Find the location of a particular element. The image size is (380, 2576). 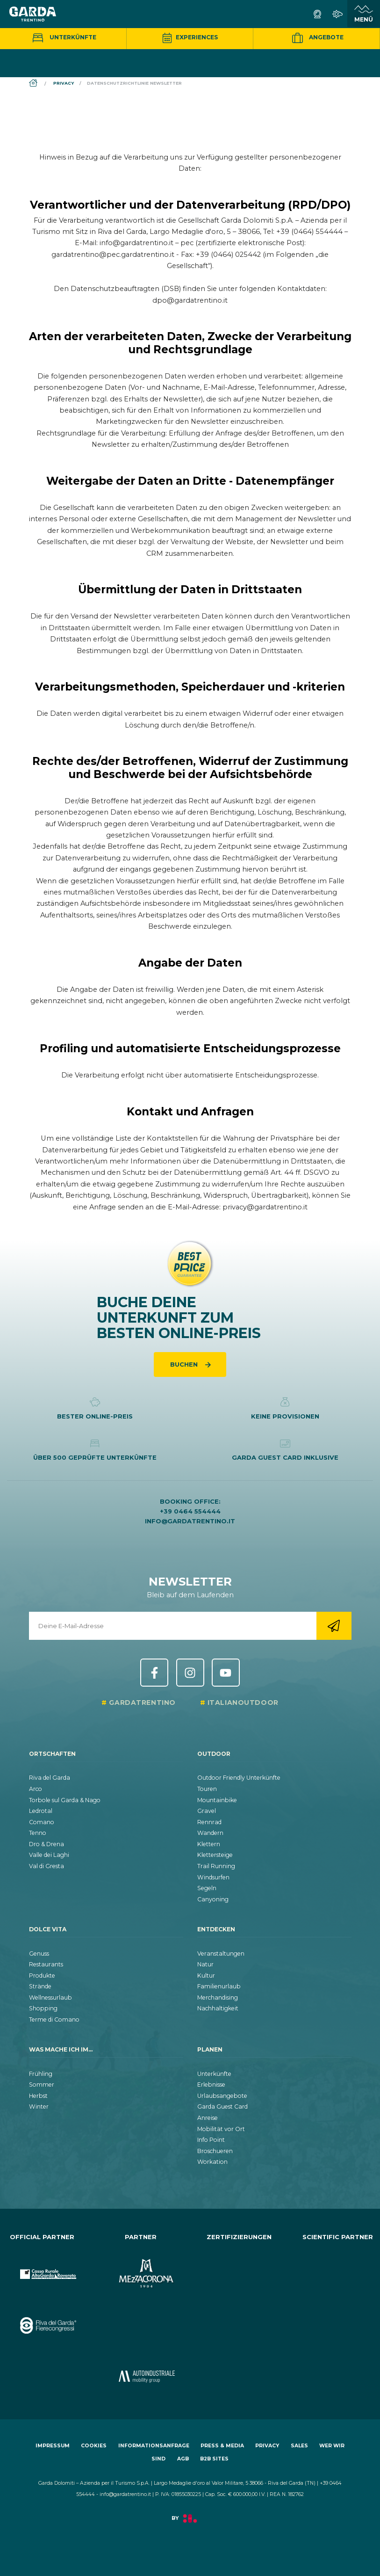

Valle dei Laghi is located at coordinates (49, 1854).